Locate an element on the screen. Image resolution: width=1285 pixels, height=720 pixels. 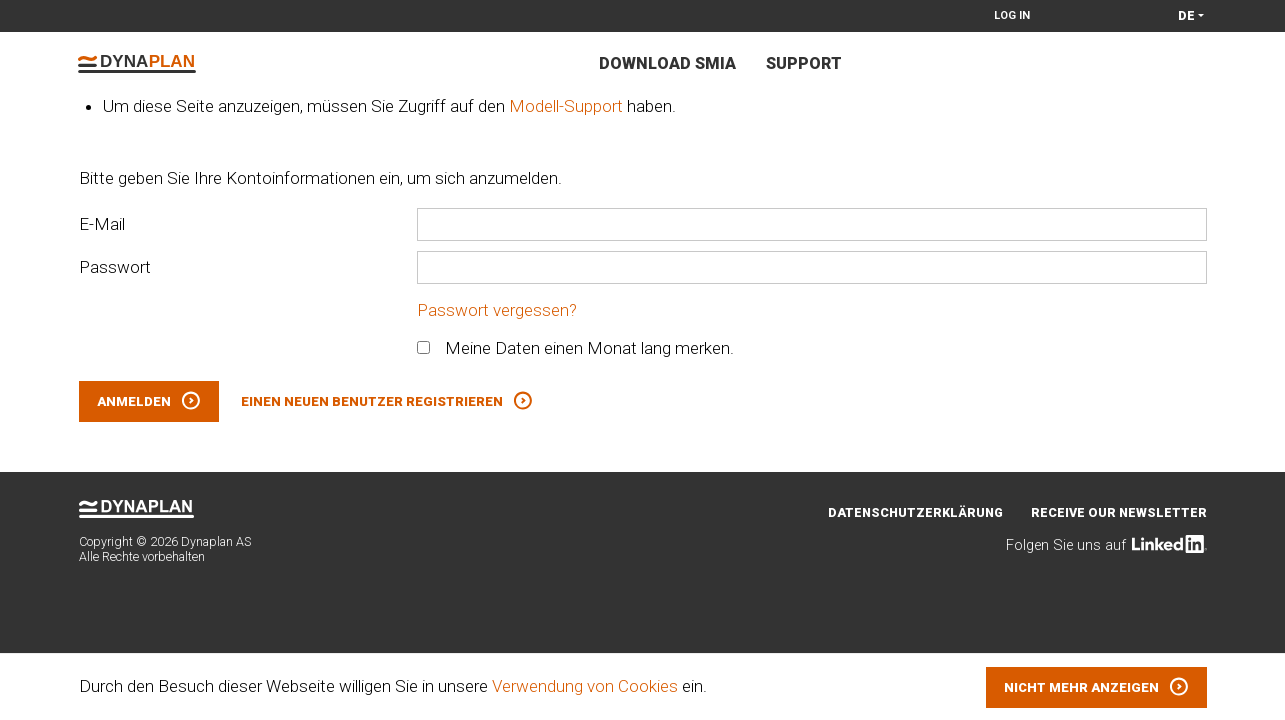
[button] is located at coordinates (1096, 687).